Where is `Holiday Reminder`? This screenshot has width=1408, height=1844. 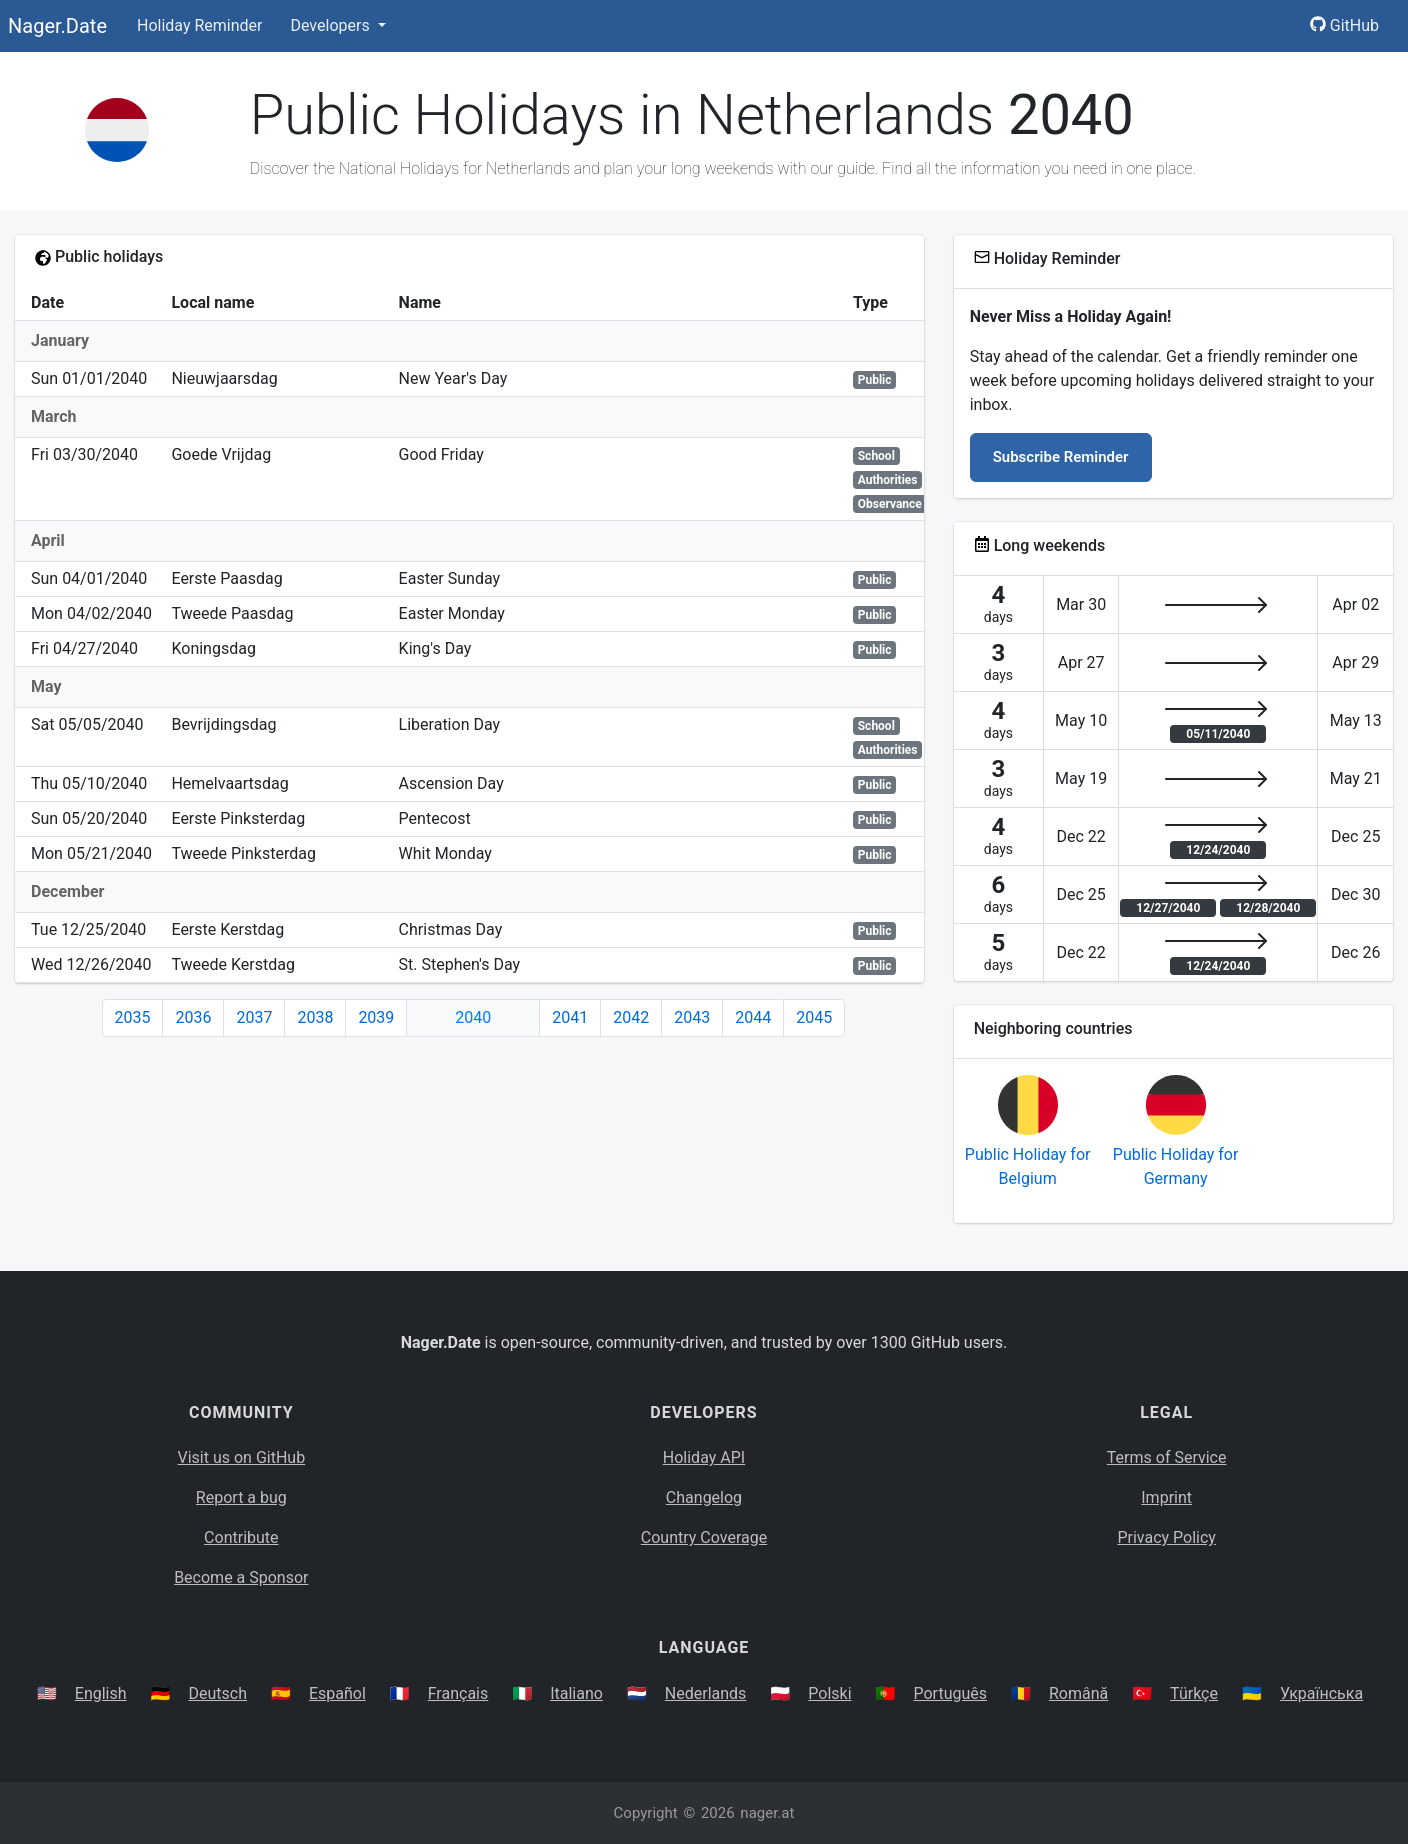 Holiday Reminder is located at coordinates (200, 25).